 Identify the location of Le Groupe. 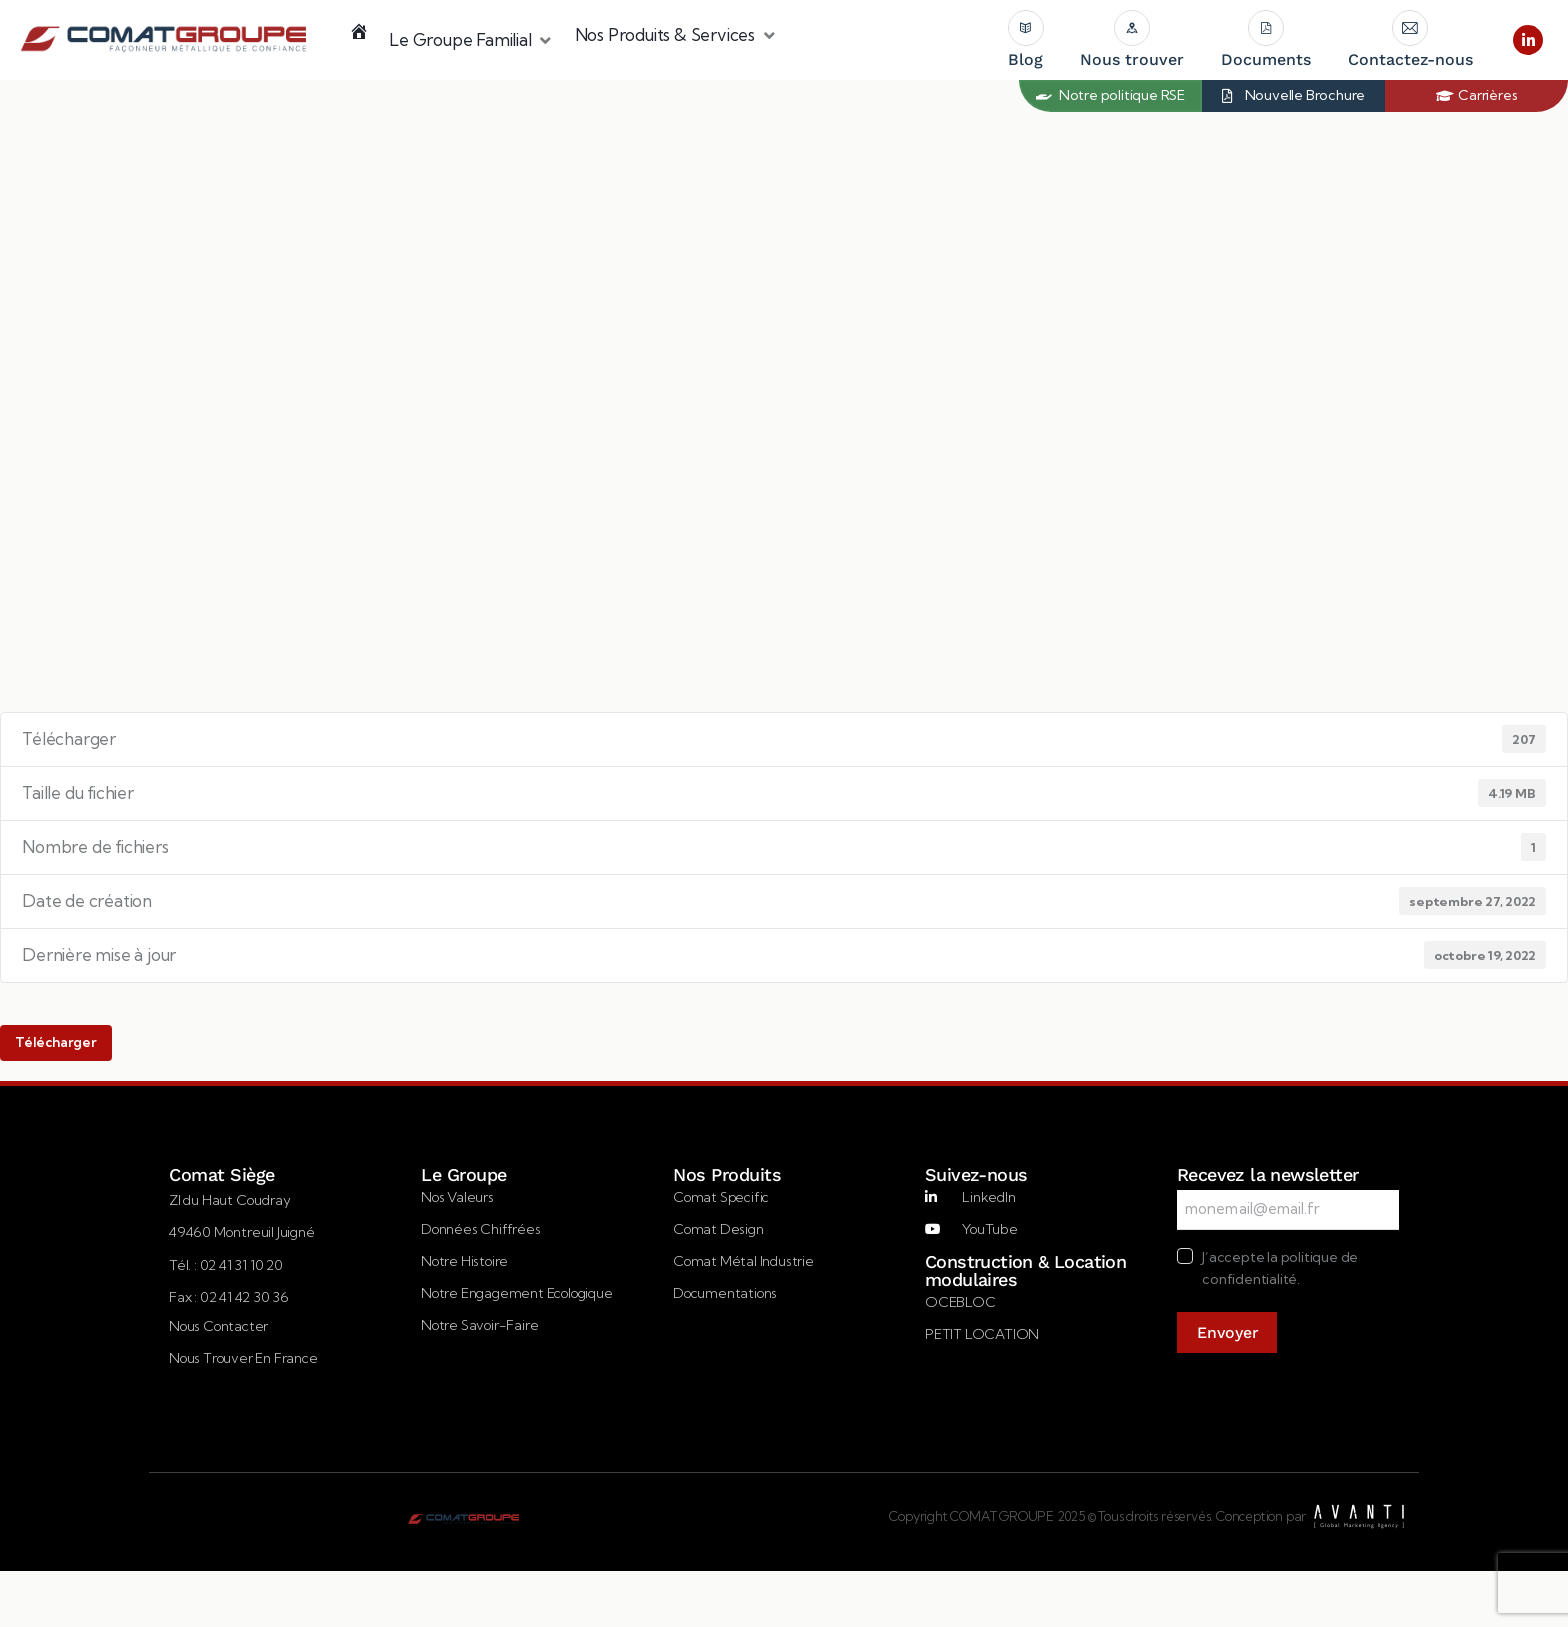
(463, 1175).